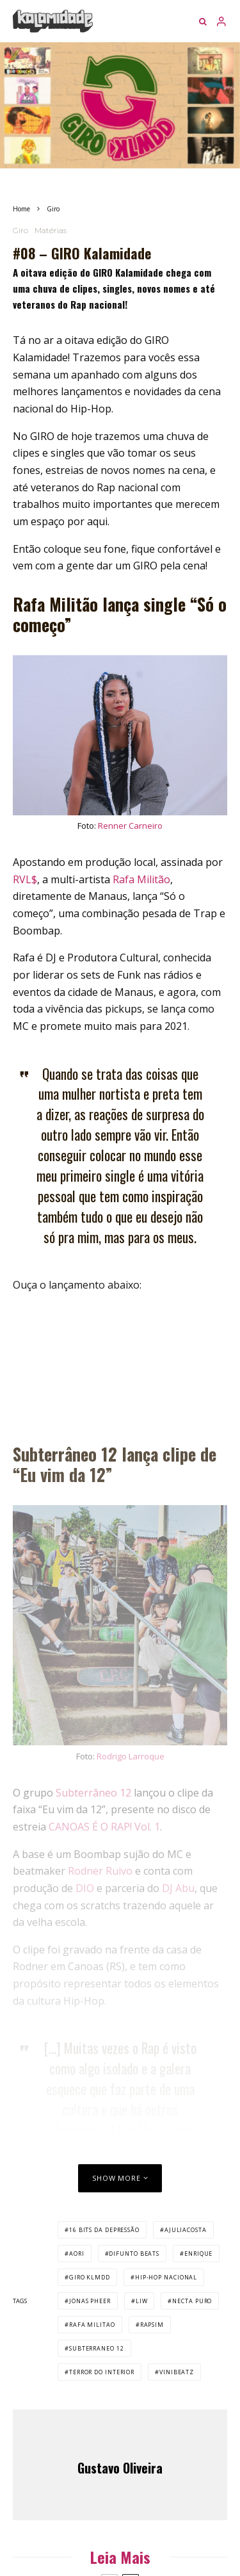 The image size is (240, 2576). Describe the element at coordinates (25, 879) in the screenshot. I see `RVL$` at that location.